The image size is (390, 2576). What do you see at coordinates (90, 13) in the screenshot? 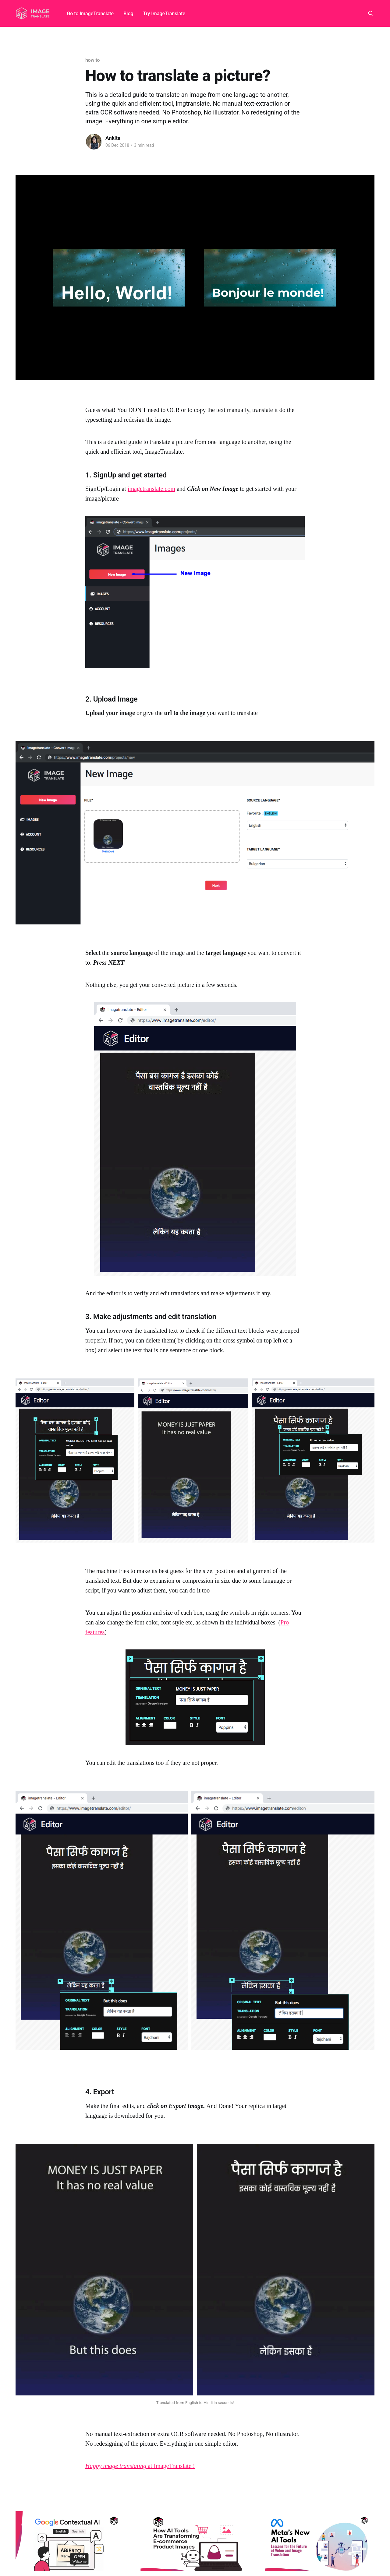
I see `Go to ImageTranslate` at bounding box center [90, 13].